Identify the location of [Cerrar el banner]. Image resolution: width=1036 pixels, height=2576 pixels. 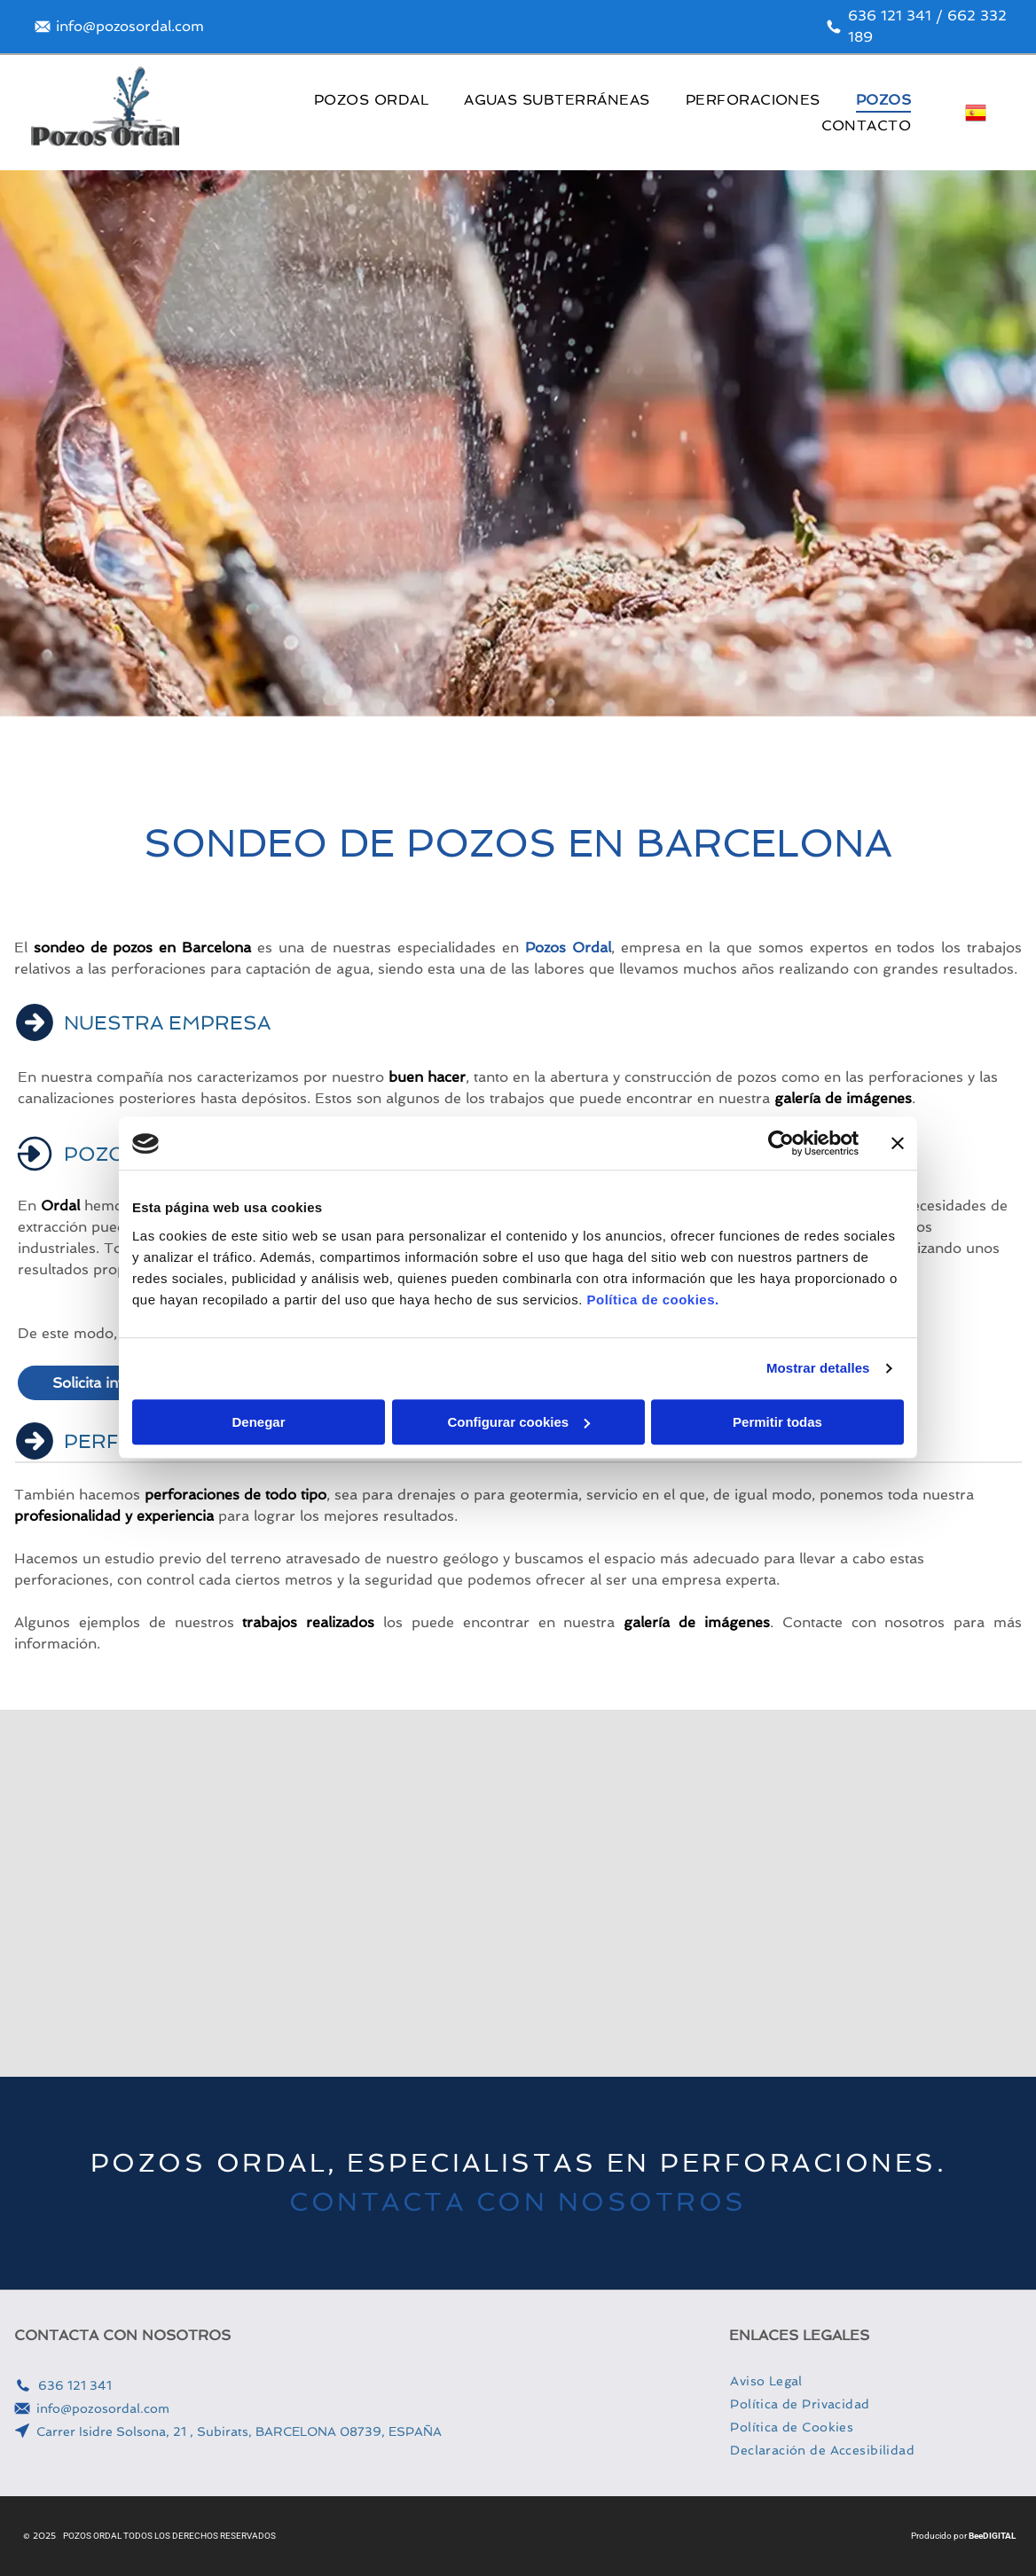
(897, 1144).